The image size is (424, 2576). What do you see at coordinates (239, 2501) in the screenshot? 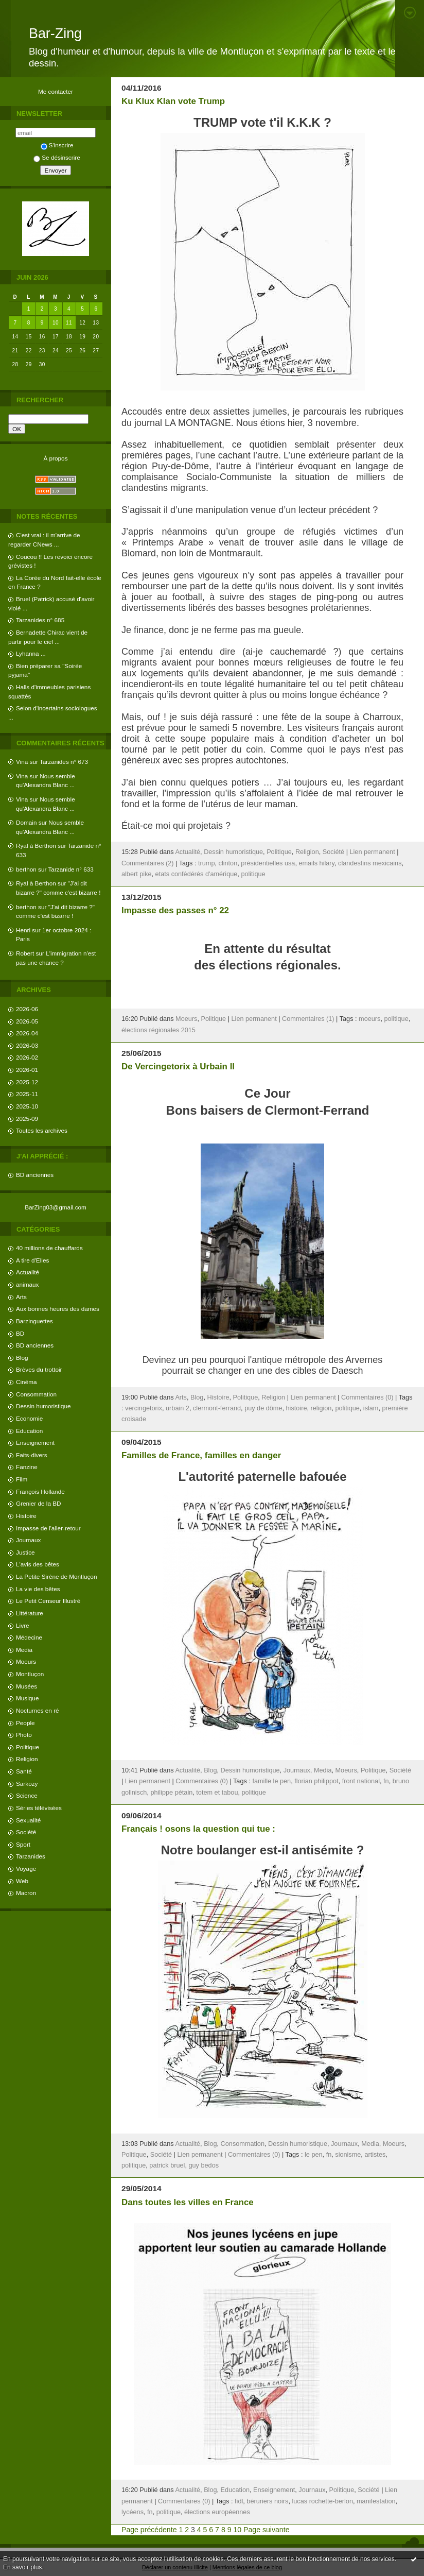
I see `fidl` at bounding box center [239, 2501].